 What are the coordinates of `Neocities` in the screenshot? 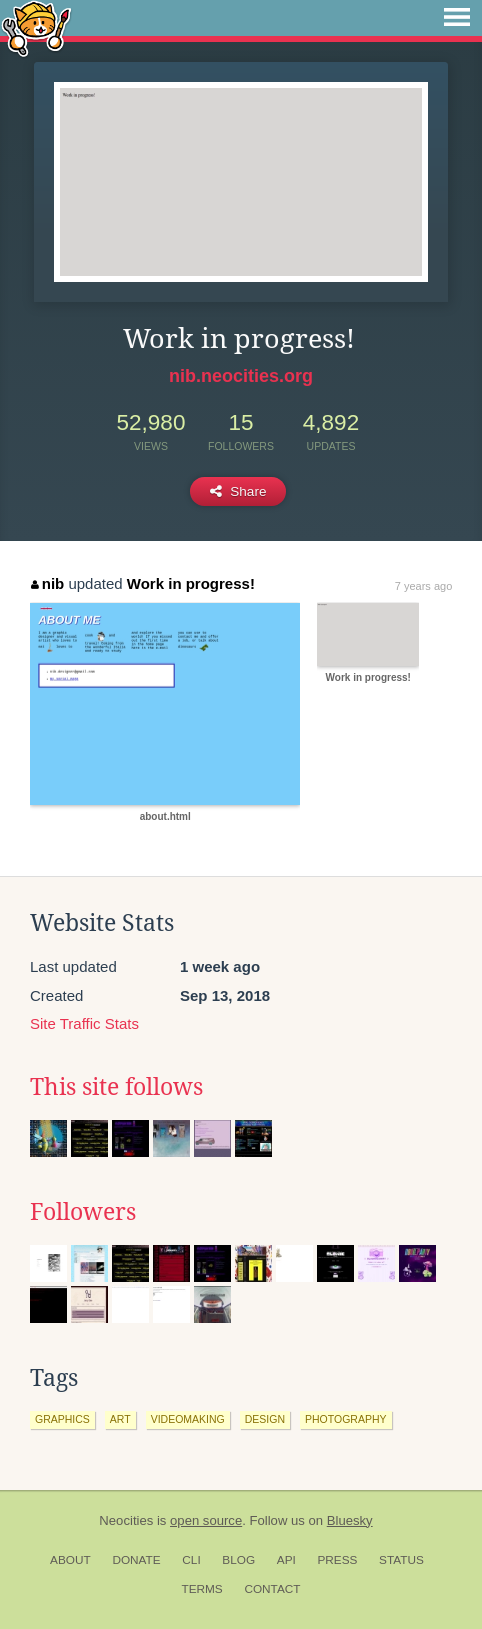 It's located at (126, 1520).